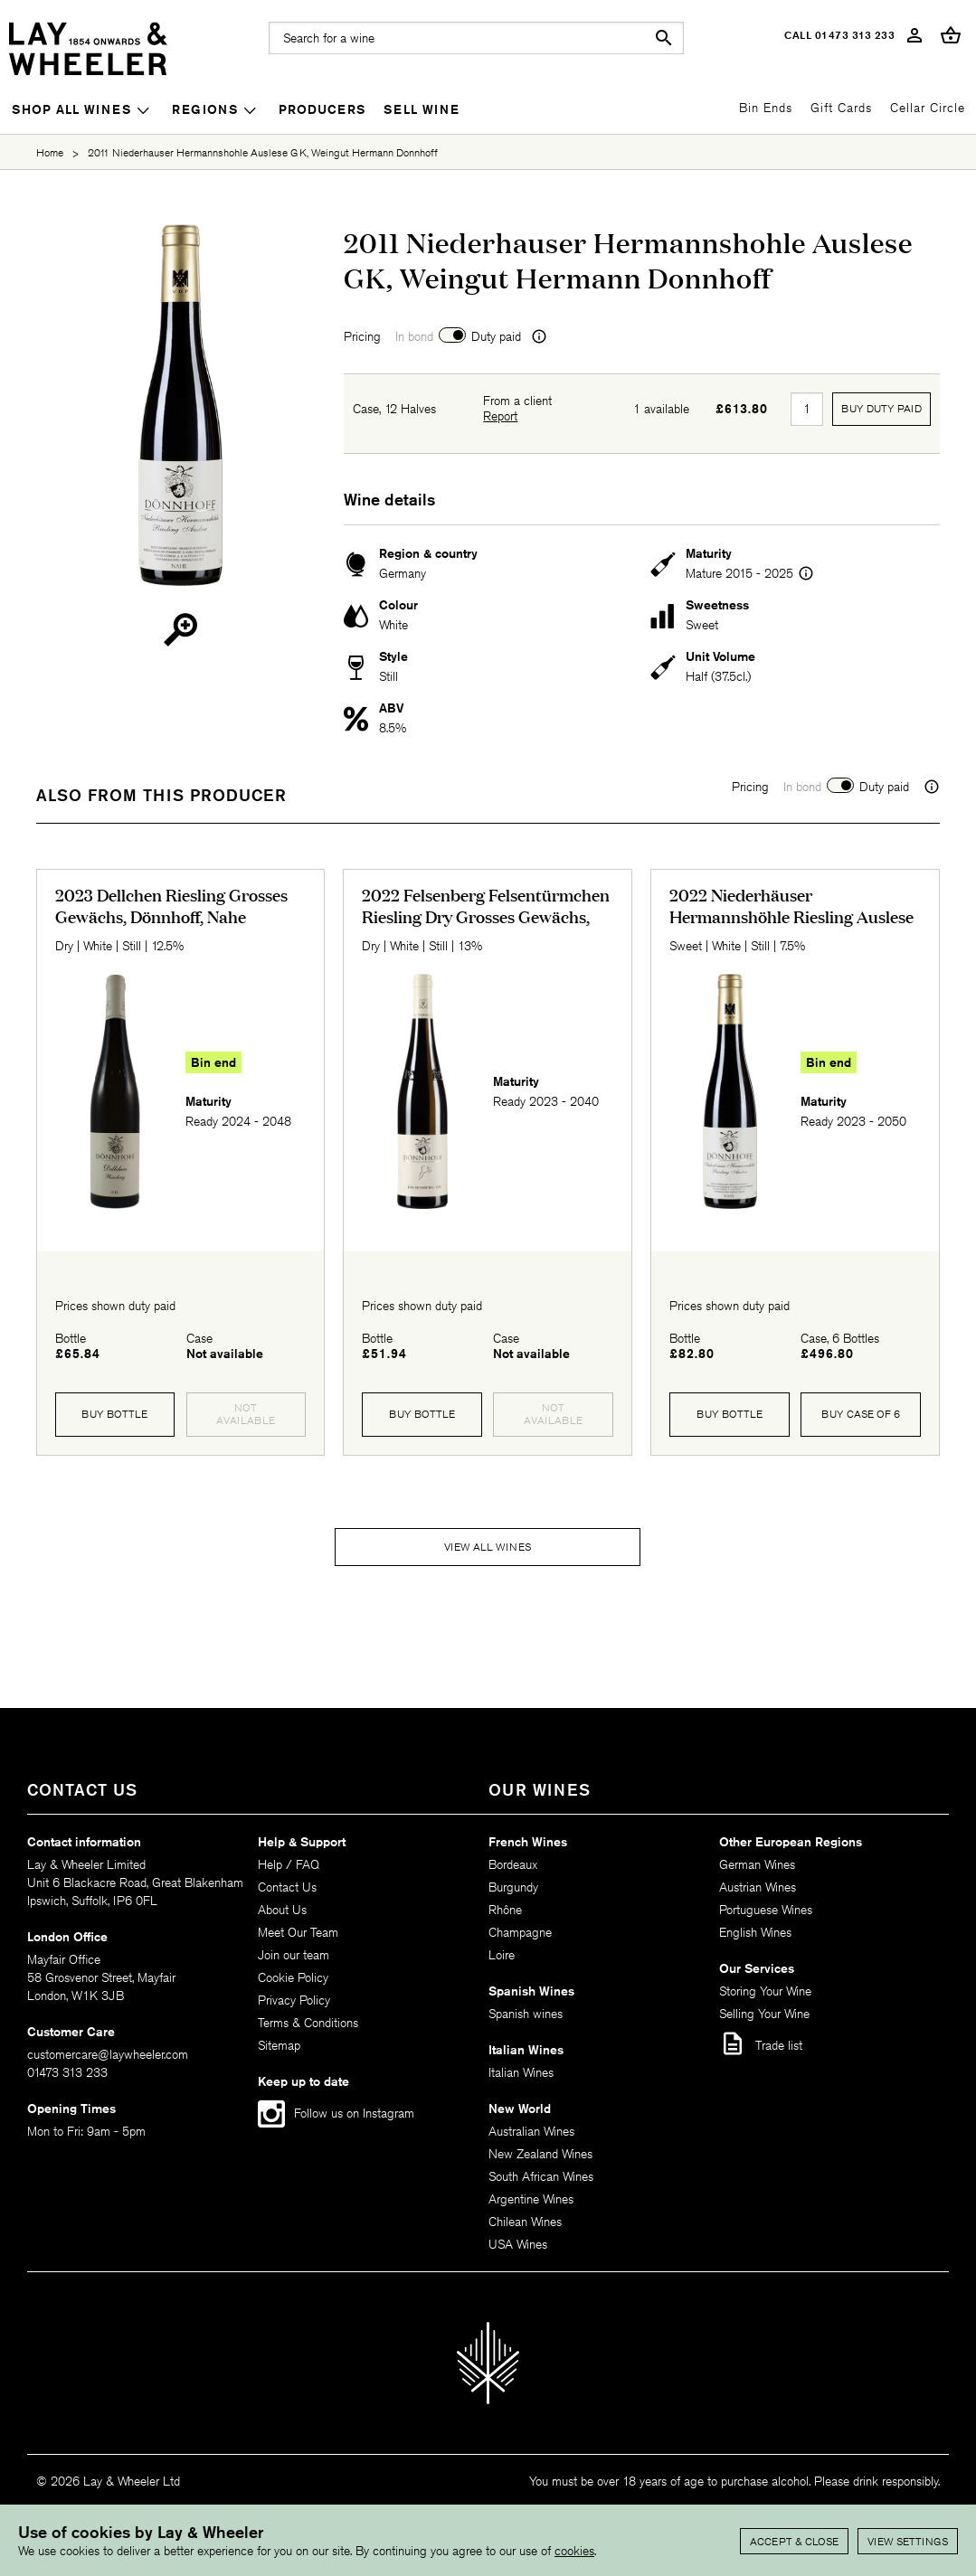 The width and height of the screenshot is (976, 2576). What do you see at coordinates (517, 2244) in the screenshot?
I see `USA Wines` at bounding box center [517, 2244].